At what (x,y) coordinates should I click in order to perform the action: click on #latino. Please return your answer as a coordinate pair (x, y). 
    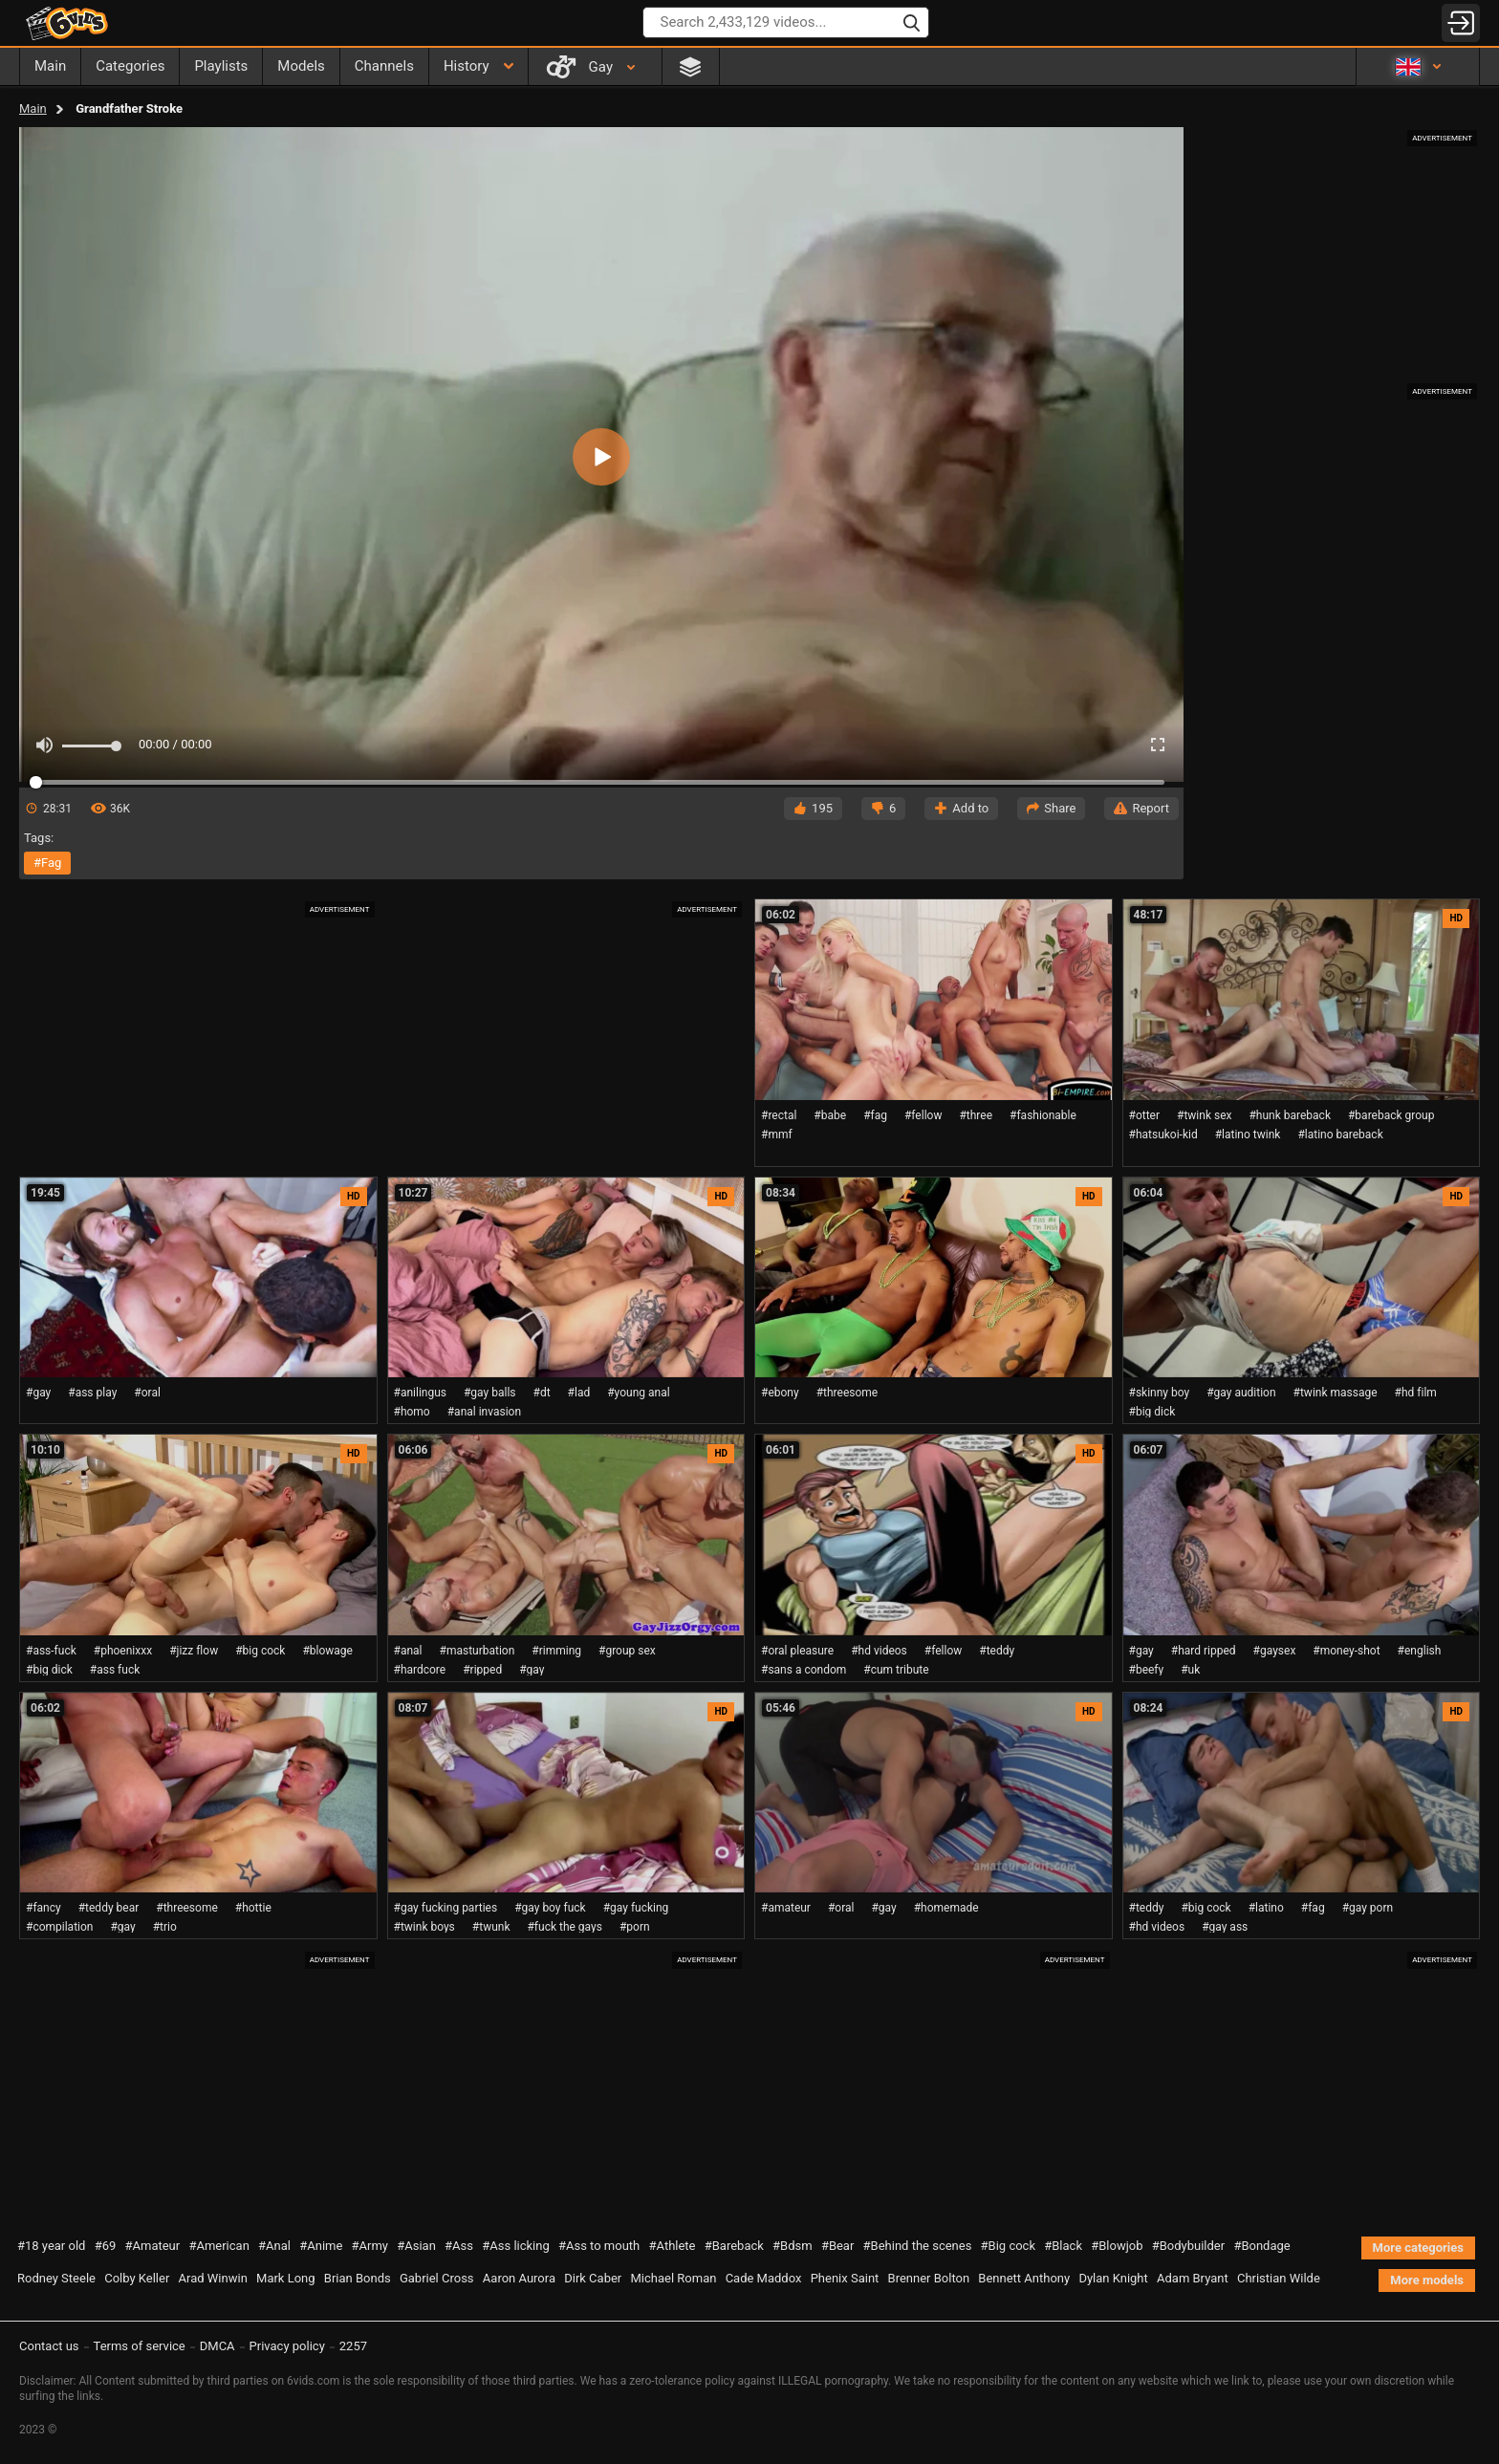
    Looking at the image, I should click on (1266, 1907).